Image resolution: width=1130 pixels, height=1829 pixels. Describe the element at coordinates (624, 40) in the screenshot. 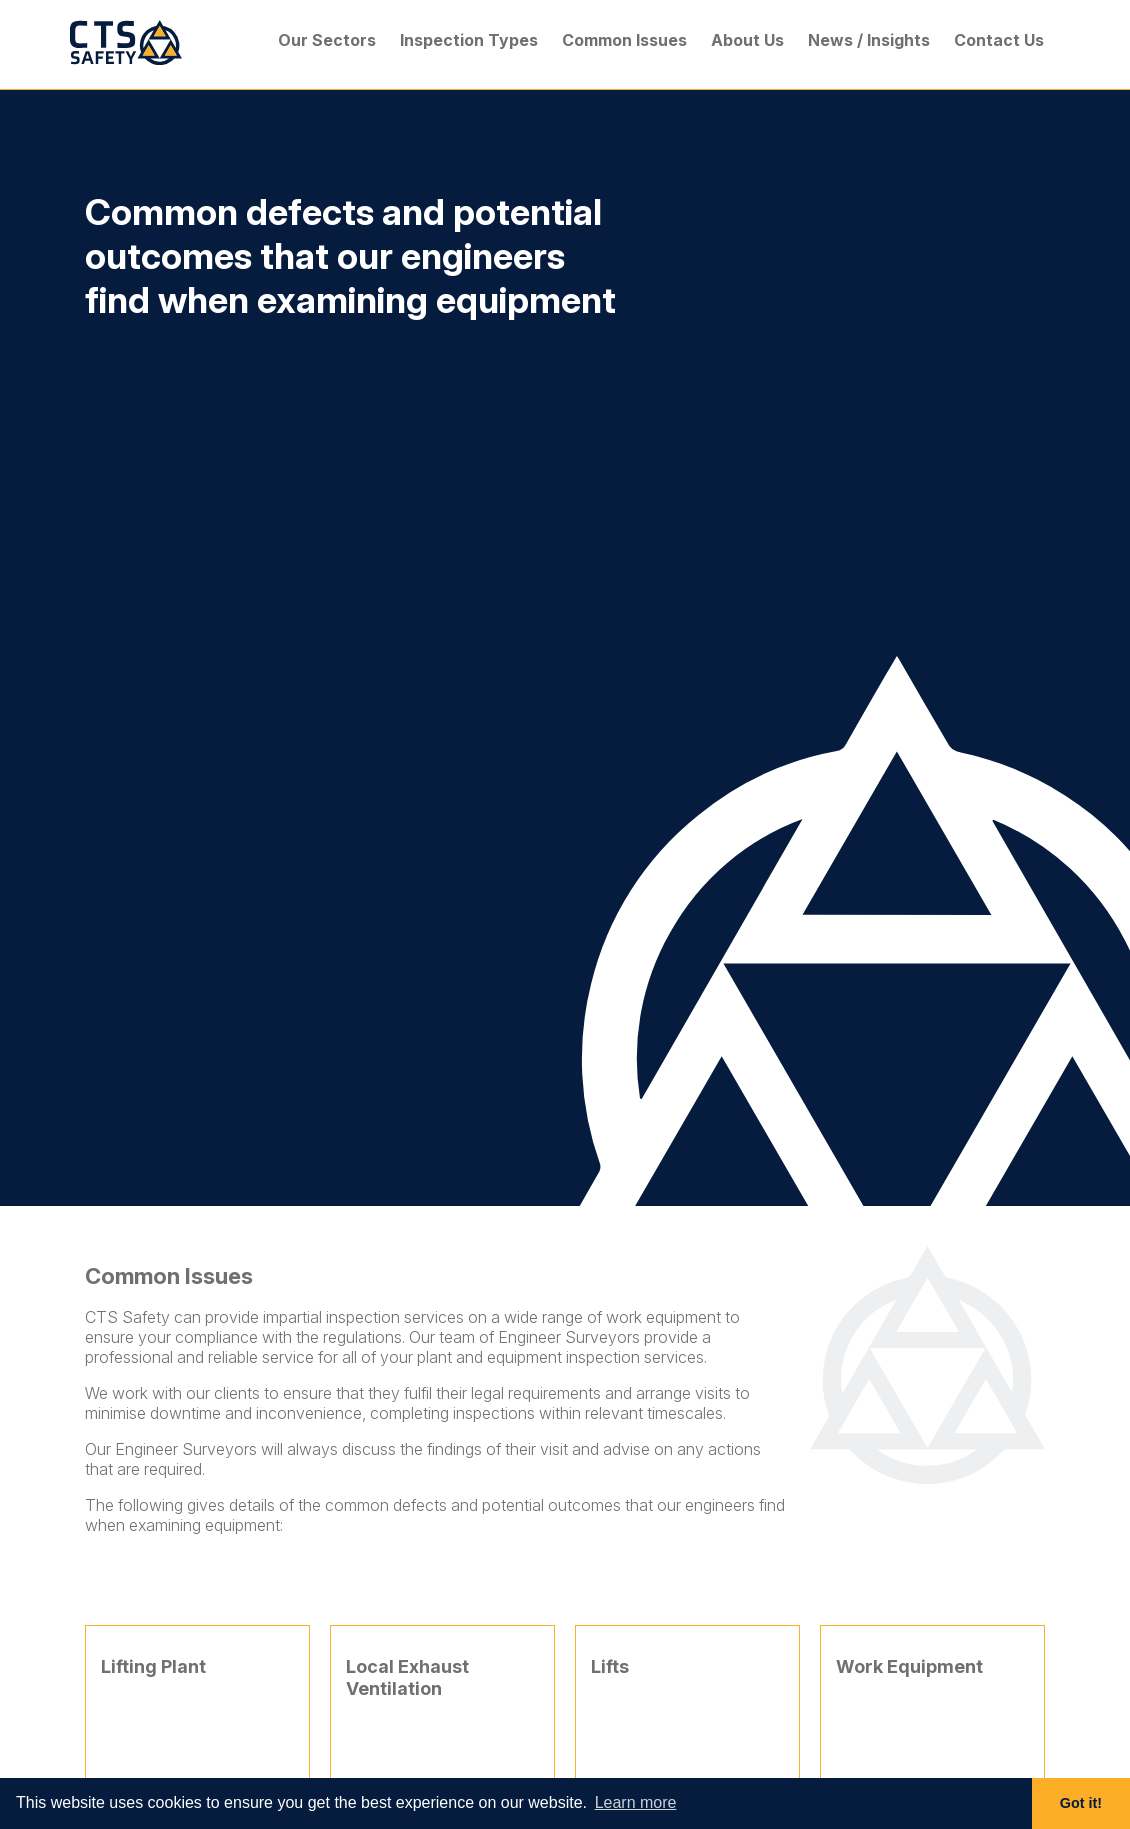

I see `Common Issues` at that location.